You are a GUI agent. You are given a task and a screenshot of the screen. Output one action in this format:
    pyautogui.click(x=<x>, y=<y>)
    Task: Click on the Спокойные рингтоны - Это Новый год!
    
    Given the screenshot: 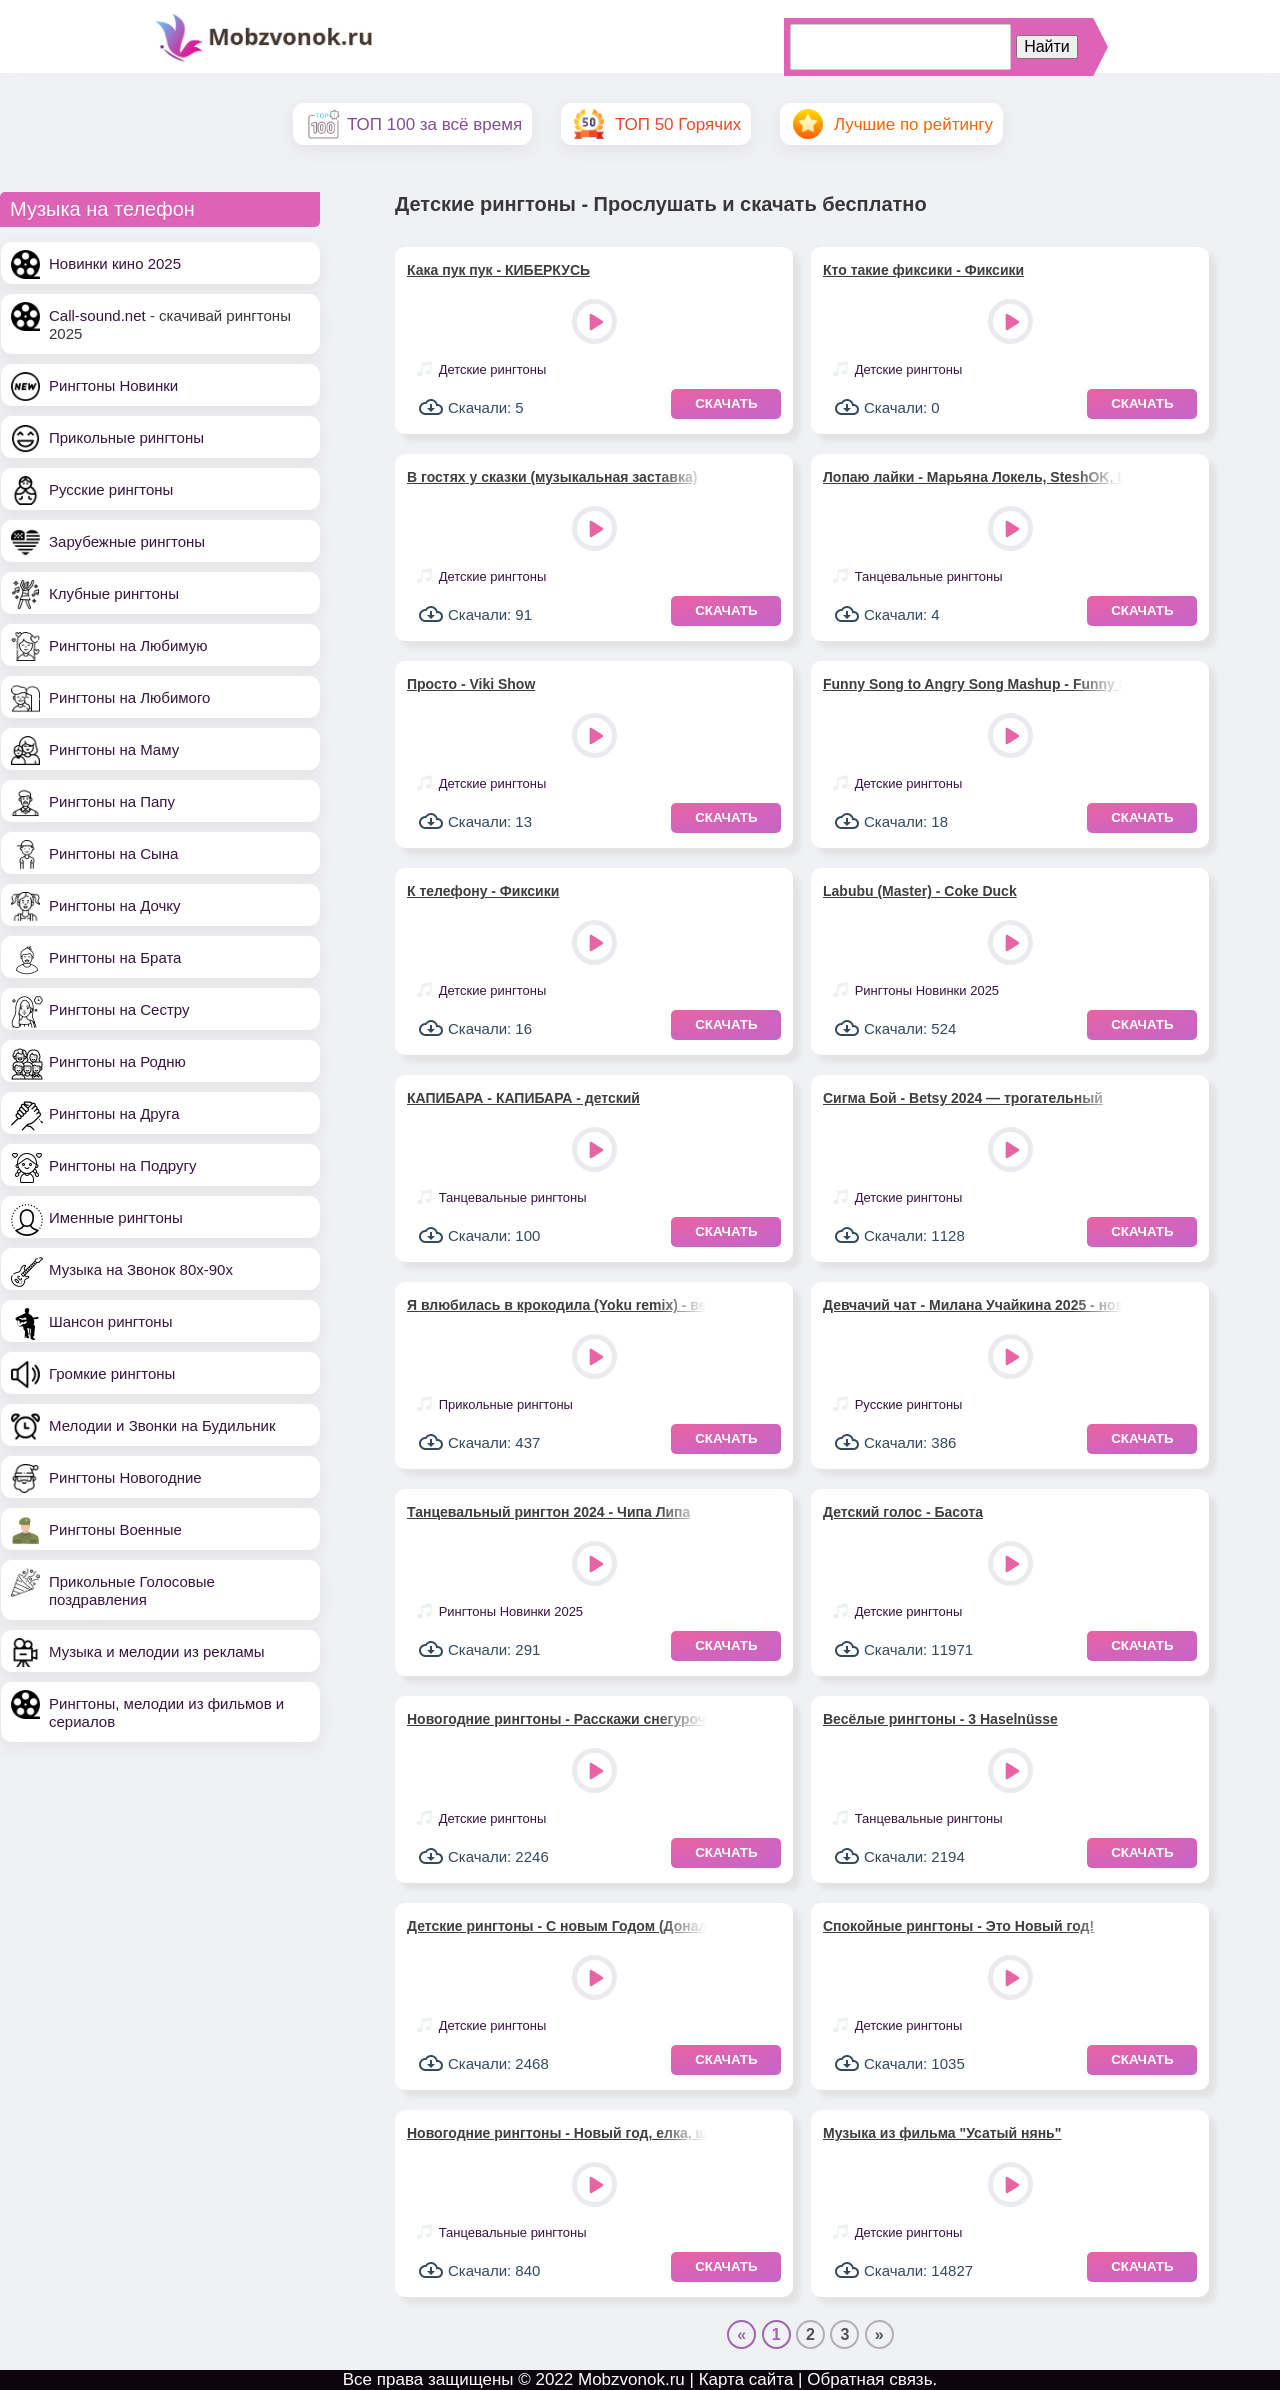 What is the action you would take?
    pyautogui.click(x=958, y=1926)
    